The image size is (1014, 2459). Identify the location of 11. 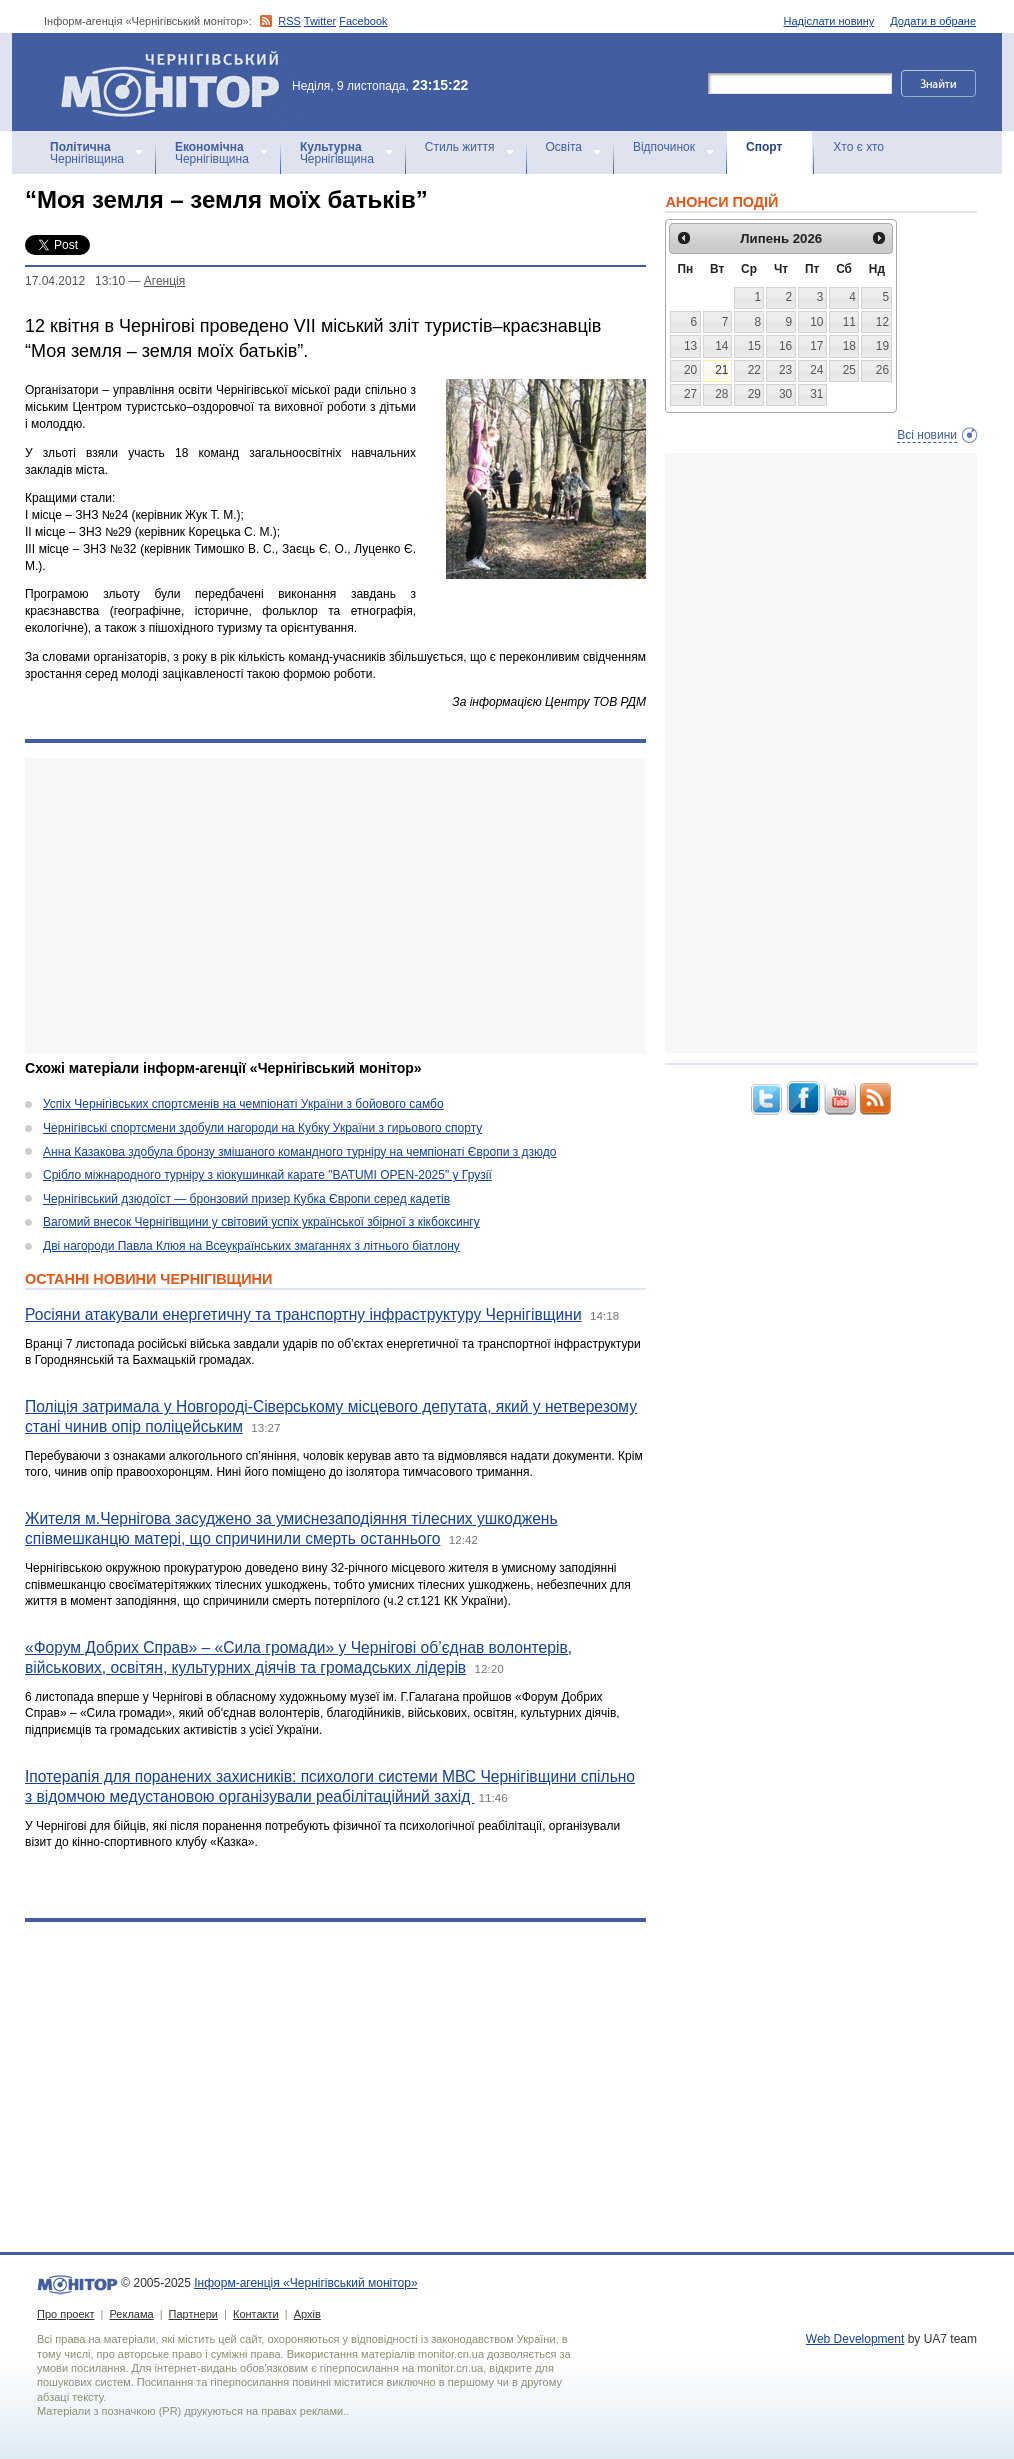
(849, 322).